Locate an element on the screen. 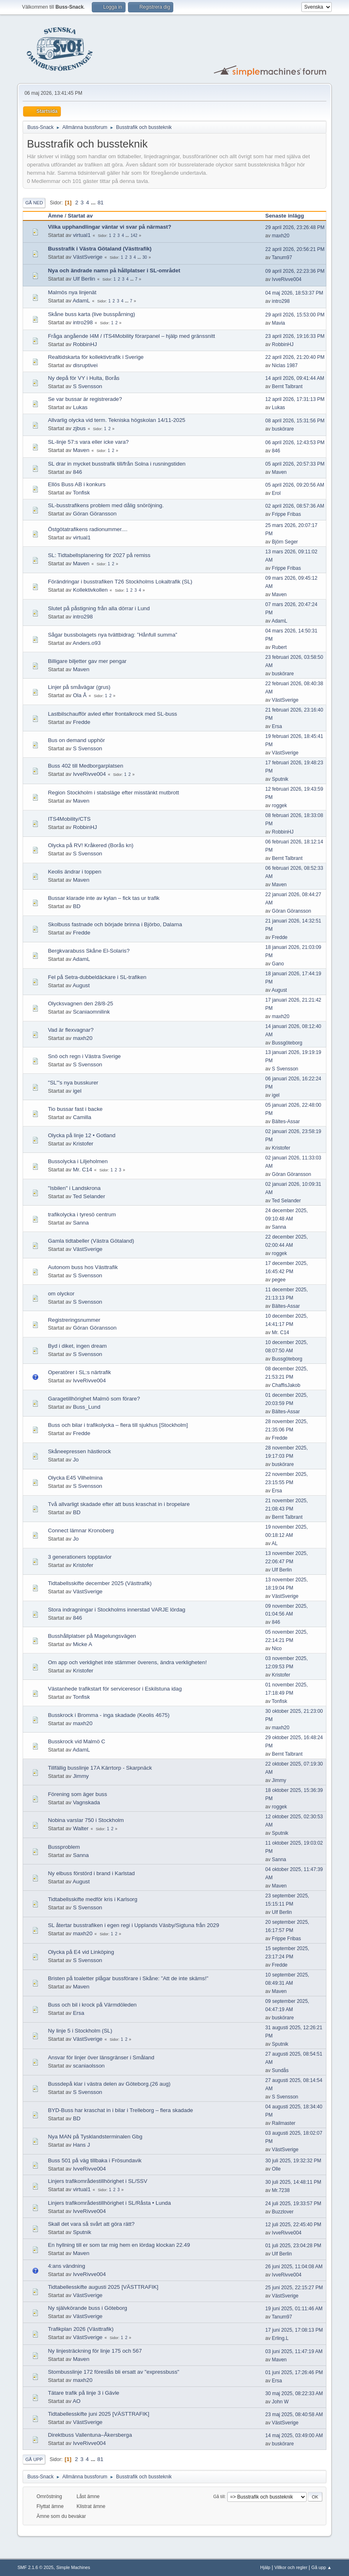  Jimmy is located at coordinates (81, 1776).